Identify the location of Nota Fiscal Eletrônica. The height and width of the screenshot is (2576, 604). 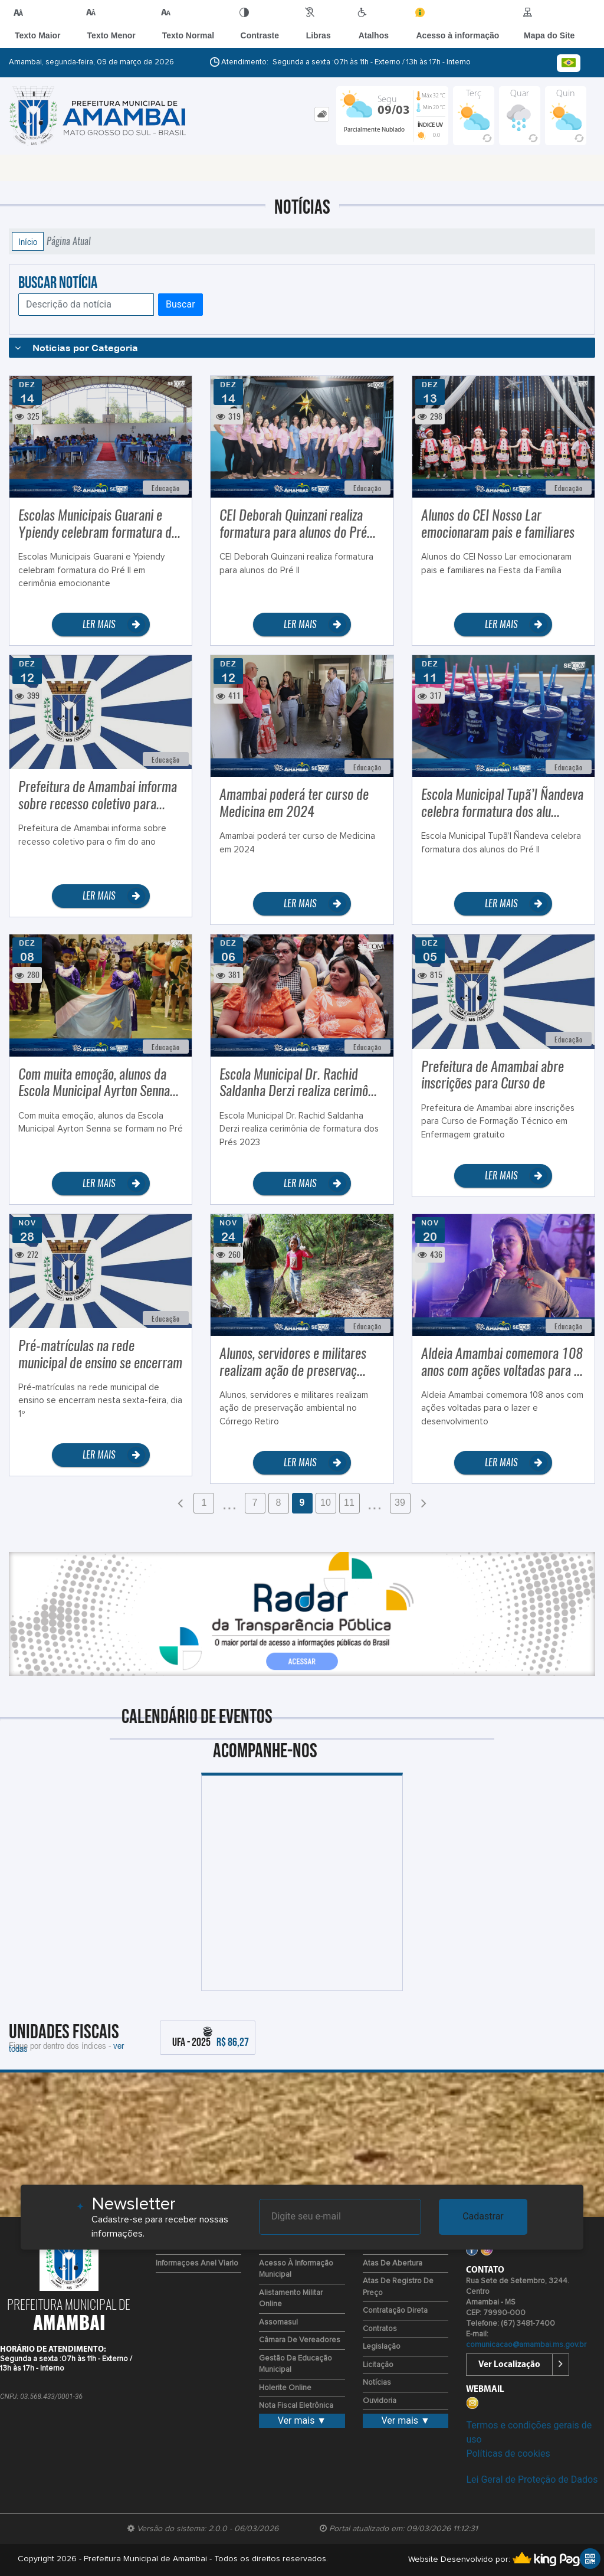
(296, 2406).